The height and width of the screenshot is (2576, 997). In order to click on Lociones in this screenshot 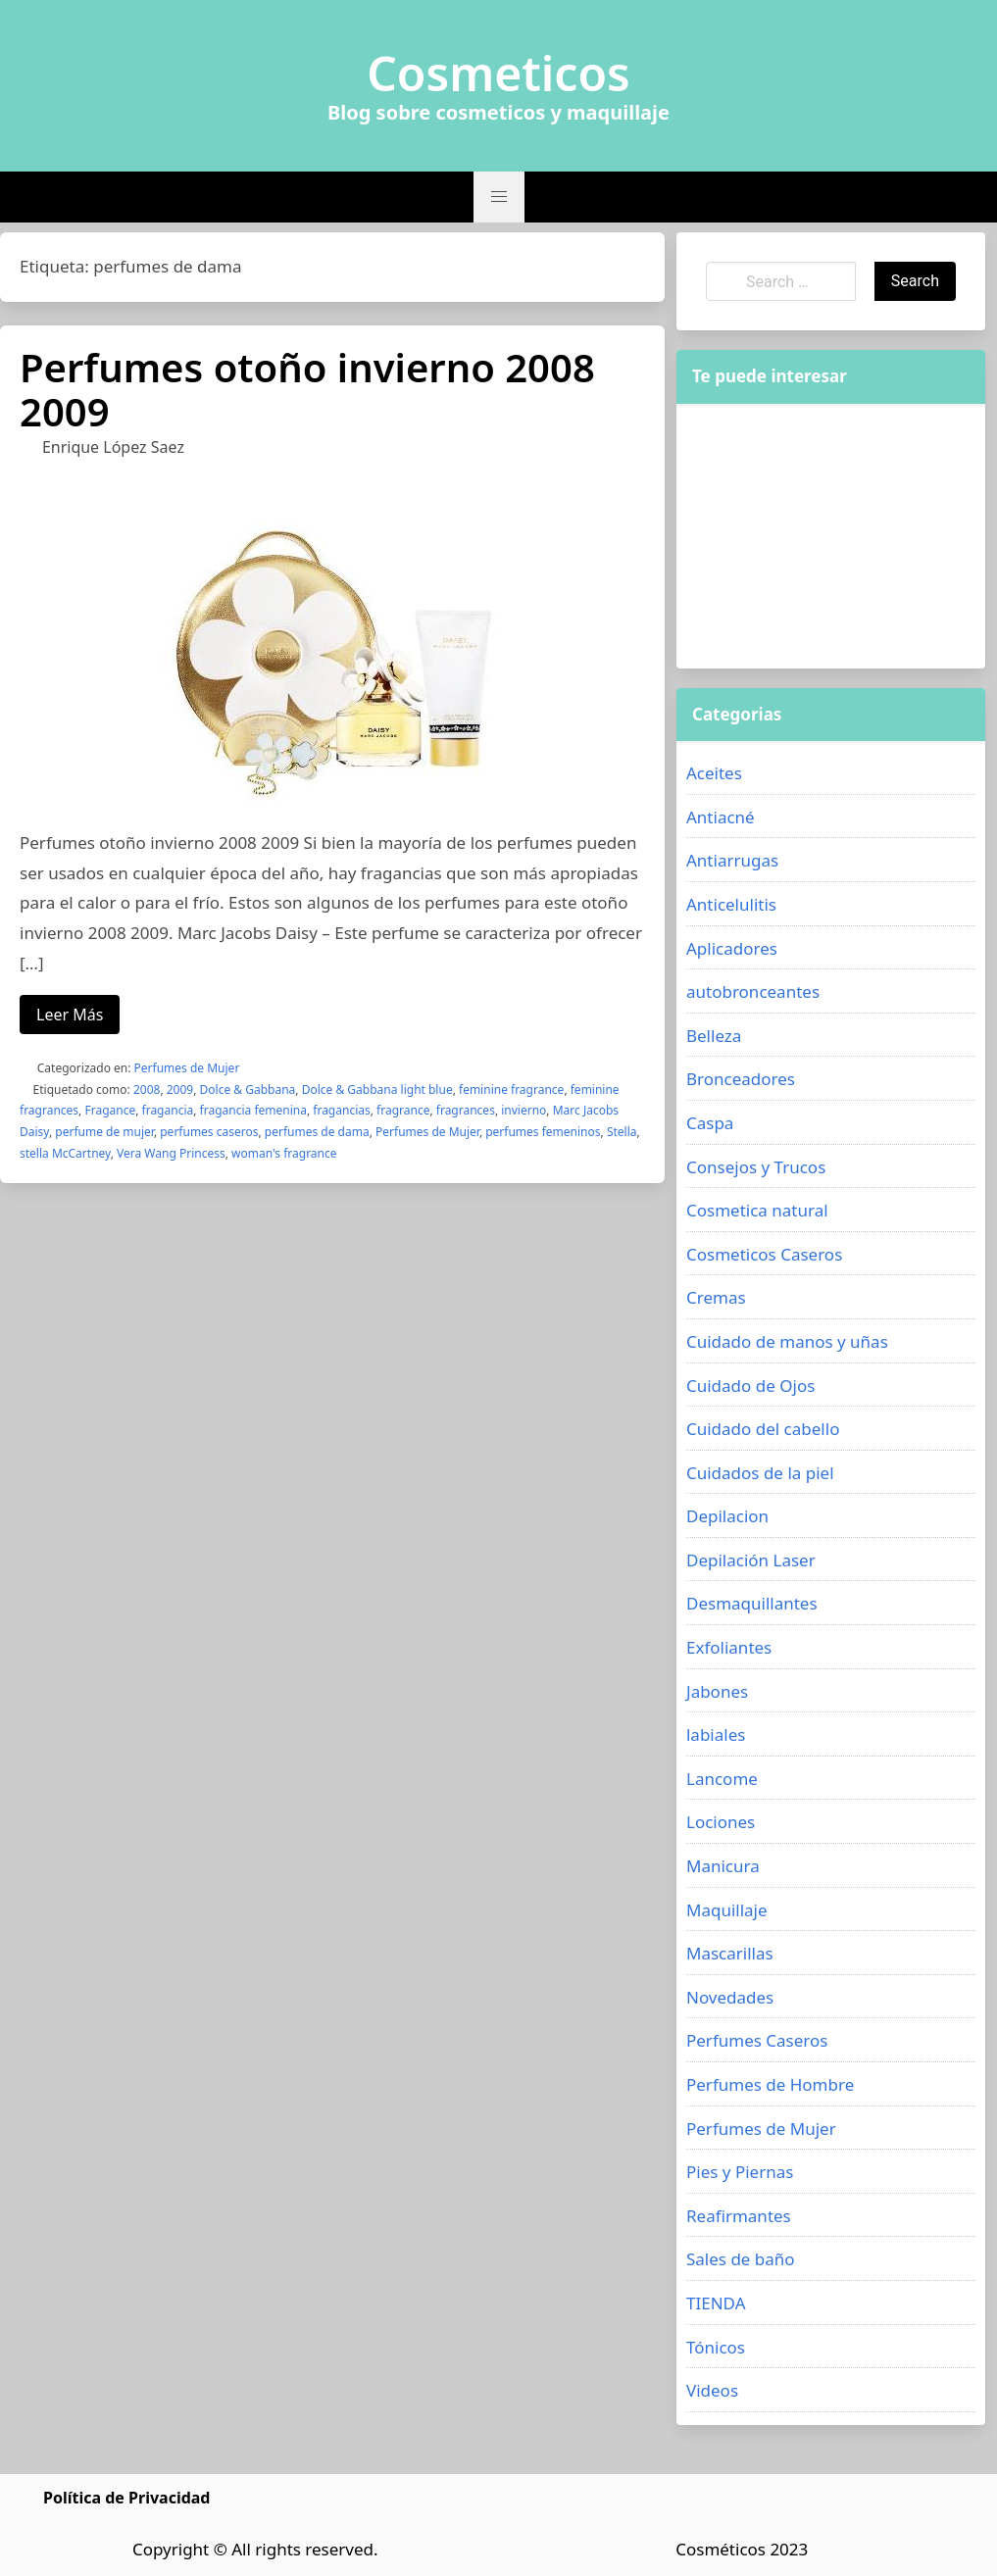, I will do `click(720, 1821)`.